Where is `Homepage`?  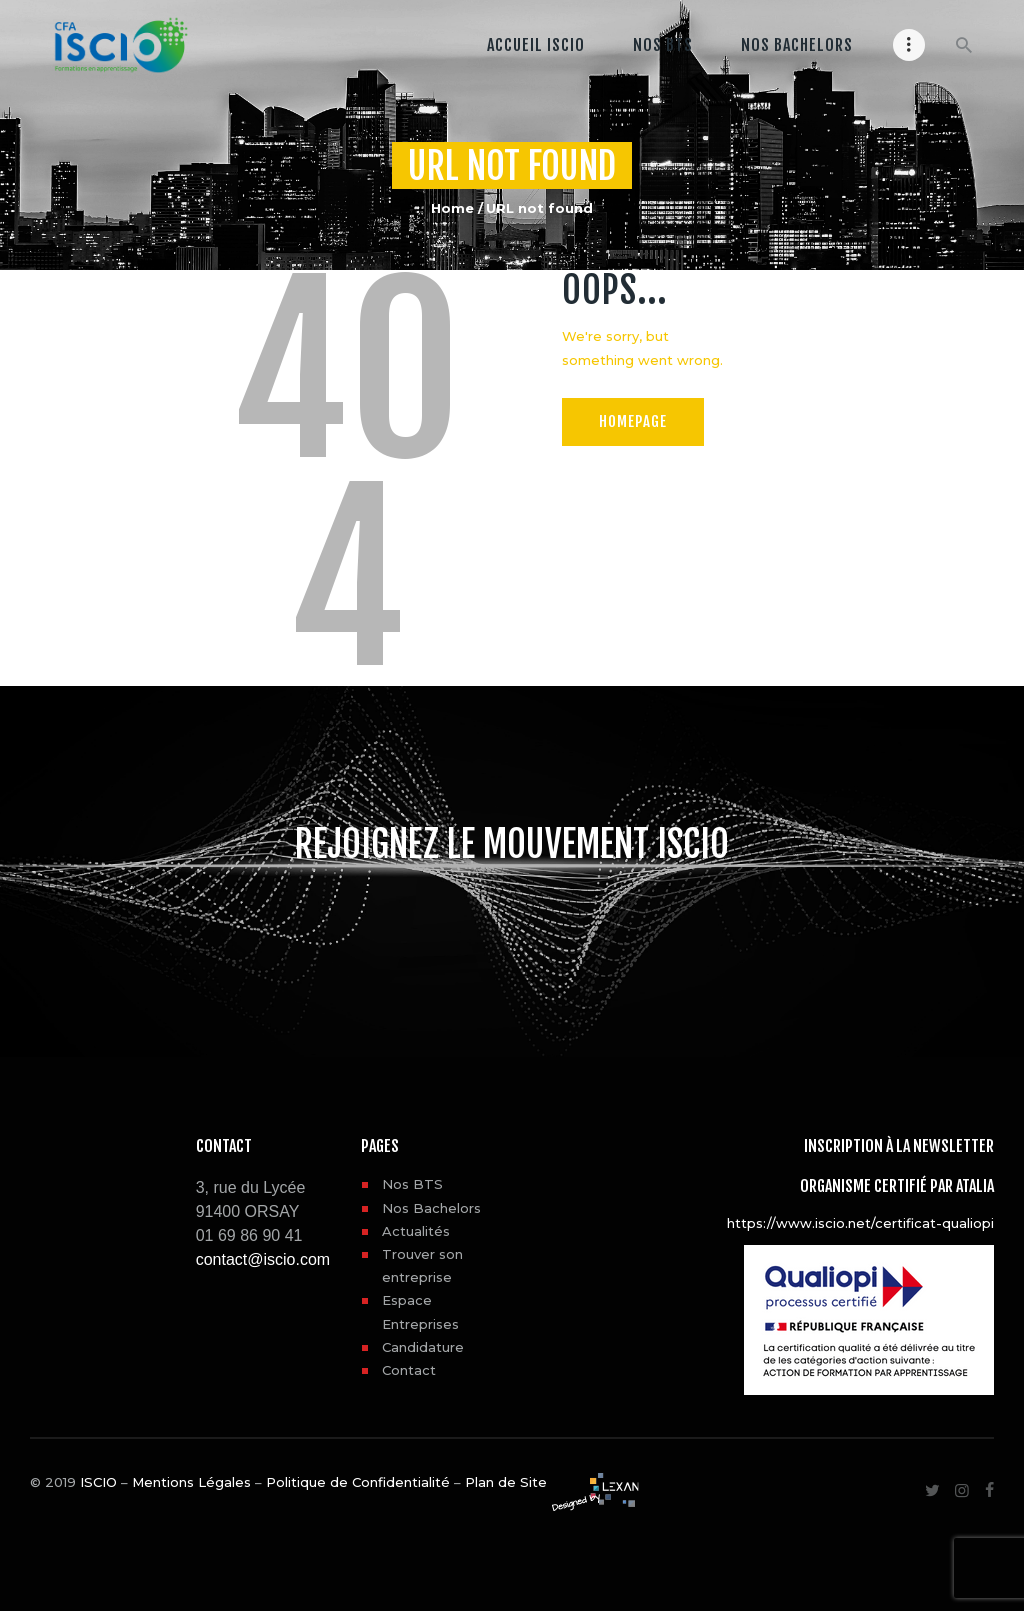
Homepage is located at coordinates (636, 420).